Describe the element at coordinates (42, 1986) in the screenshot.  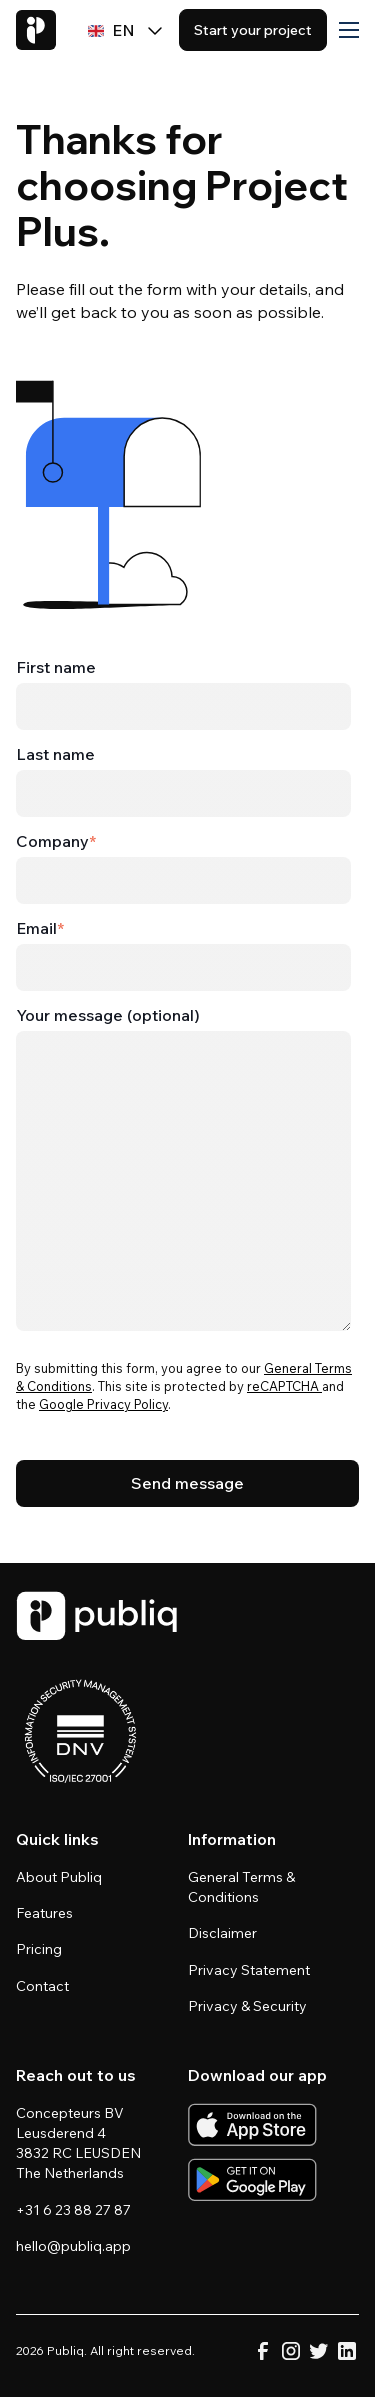
I see `Contact` at that location.